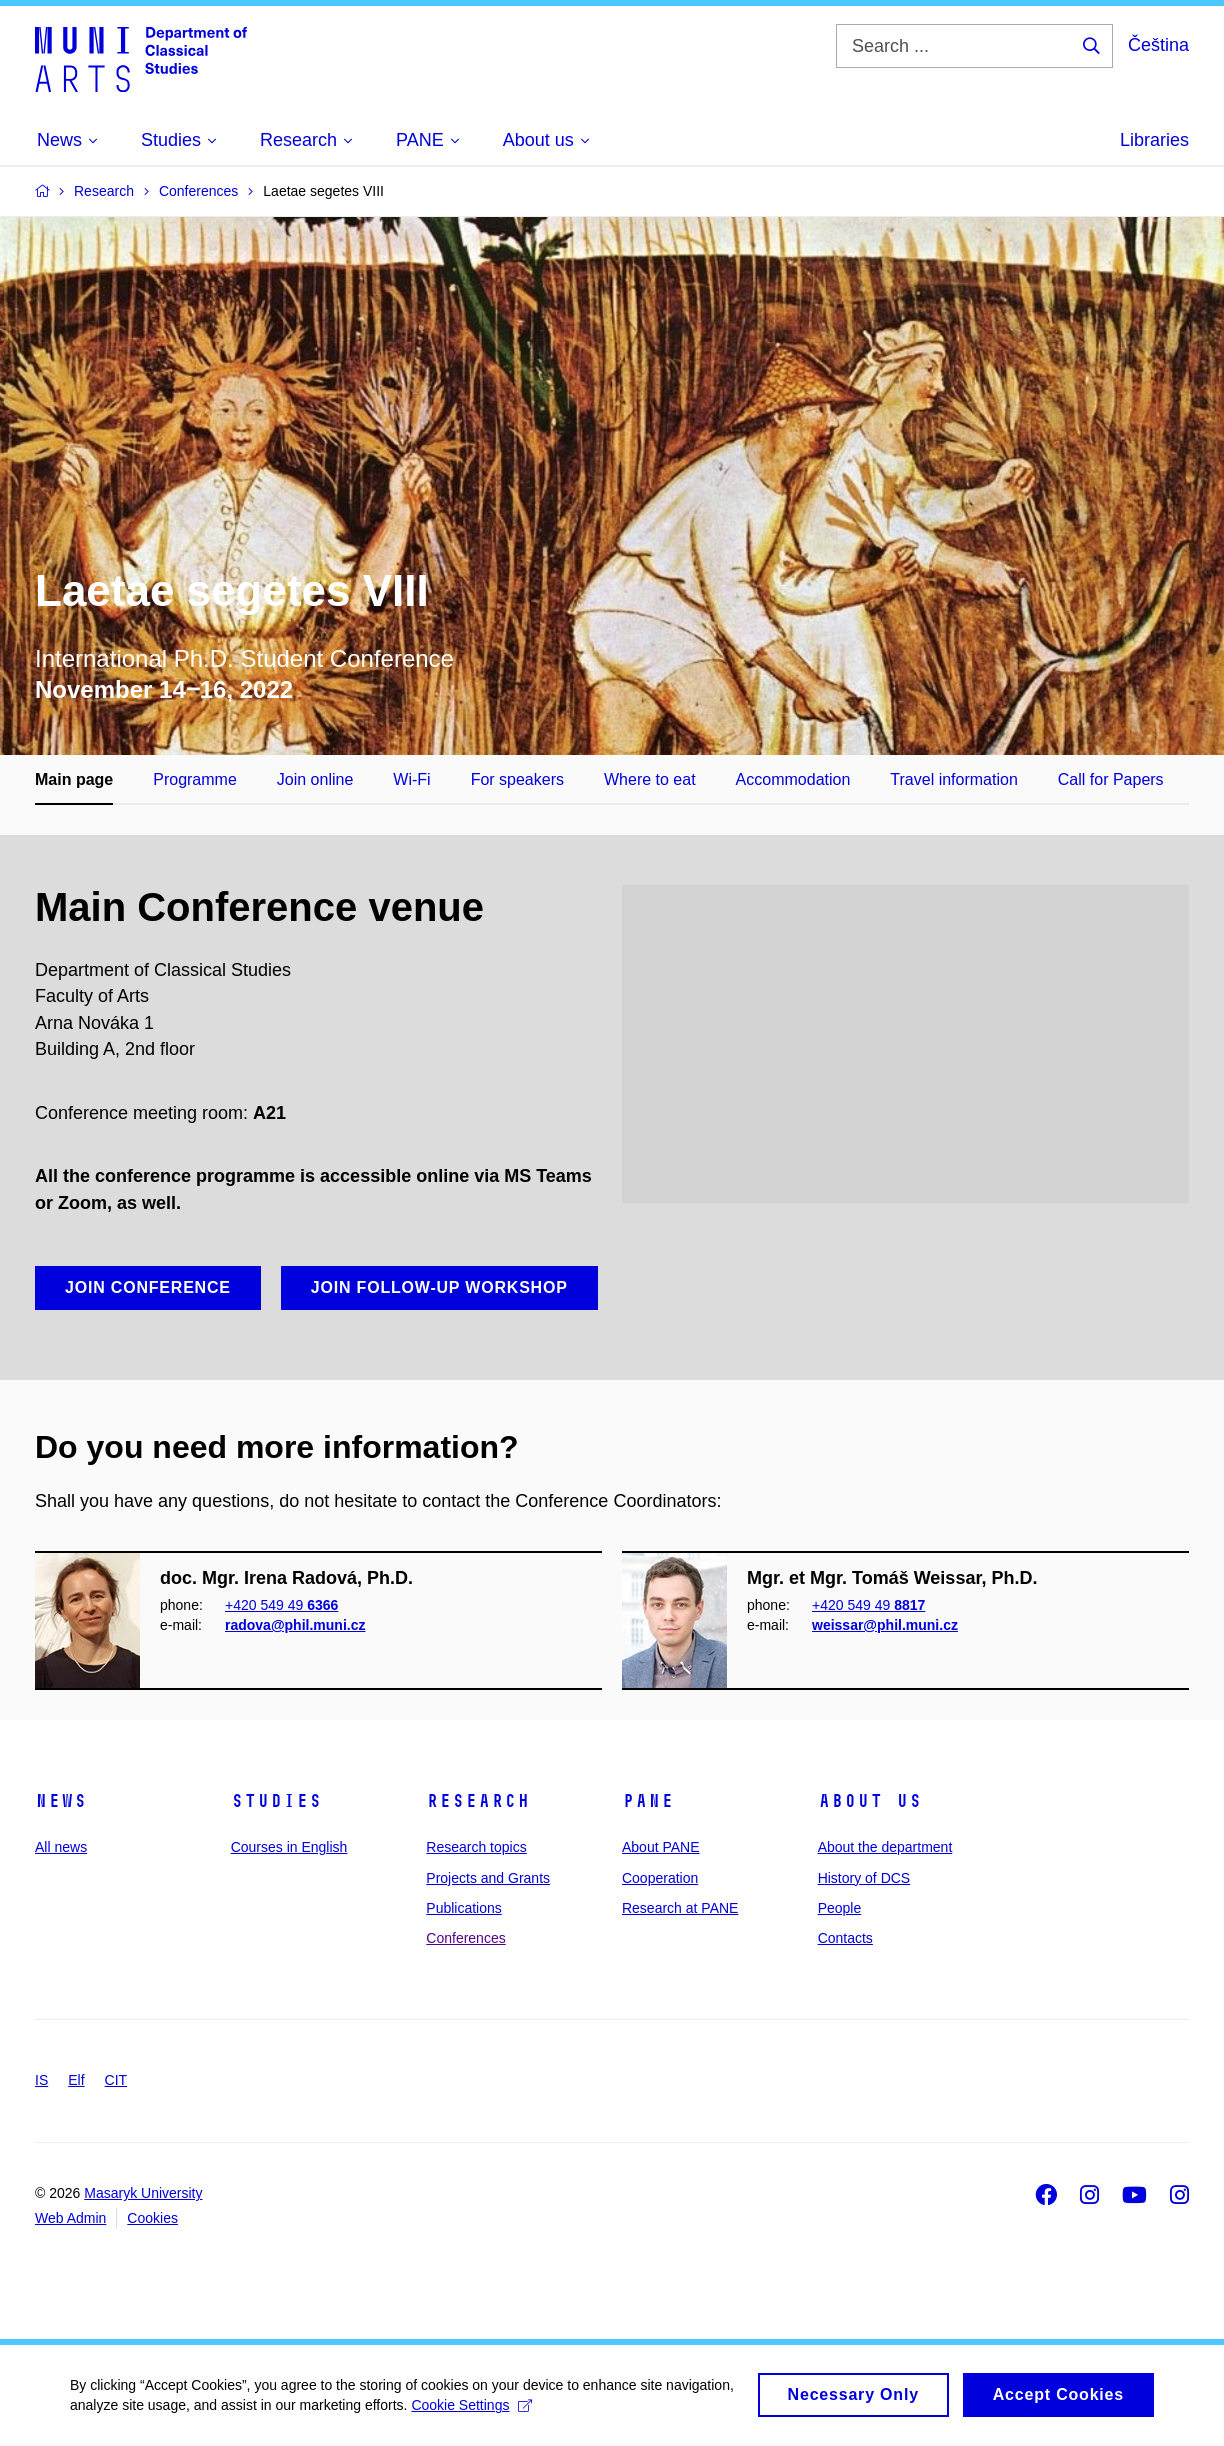 The height and width of the screenshot is (2446, 1224). I want to click on CIT, so click(116, 2080).